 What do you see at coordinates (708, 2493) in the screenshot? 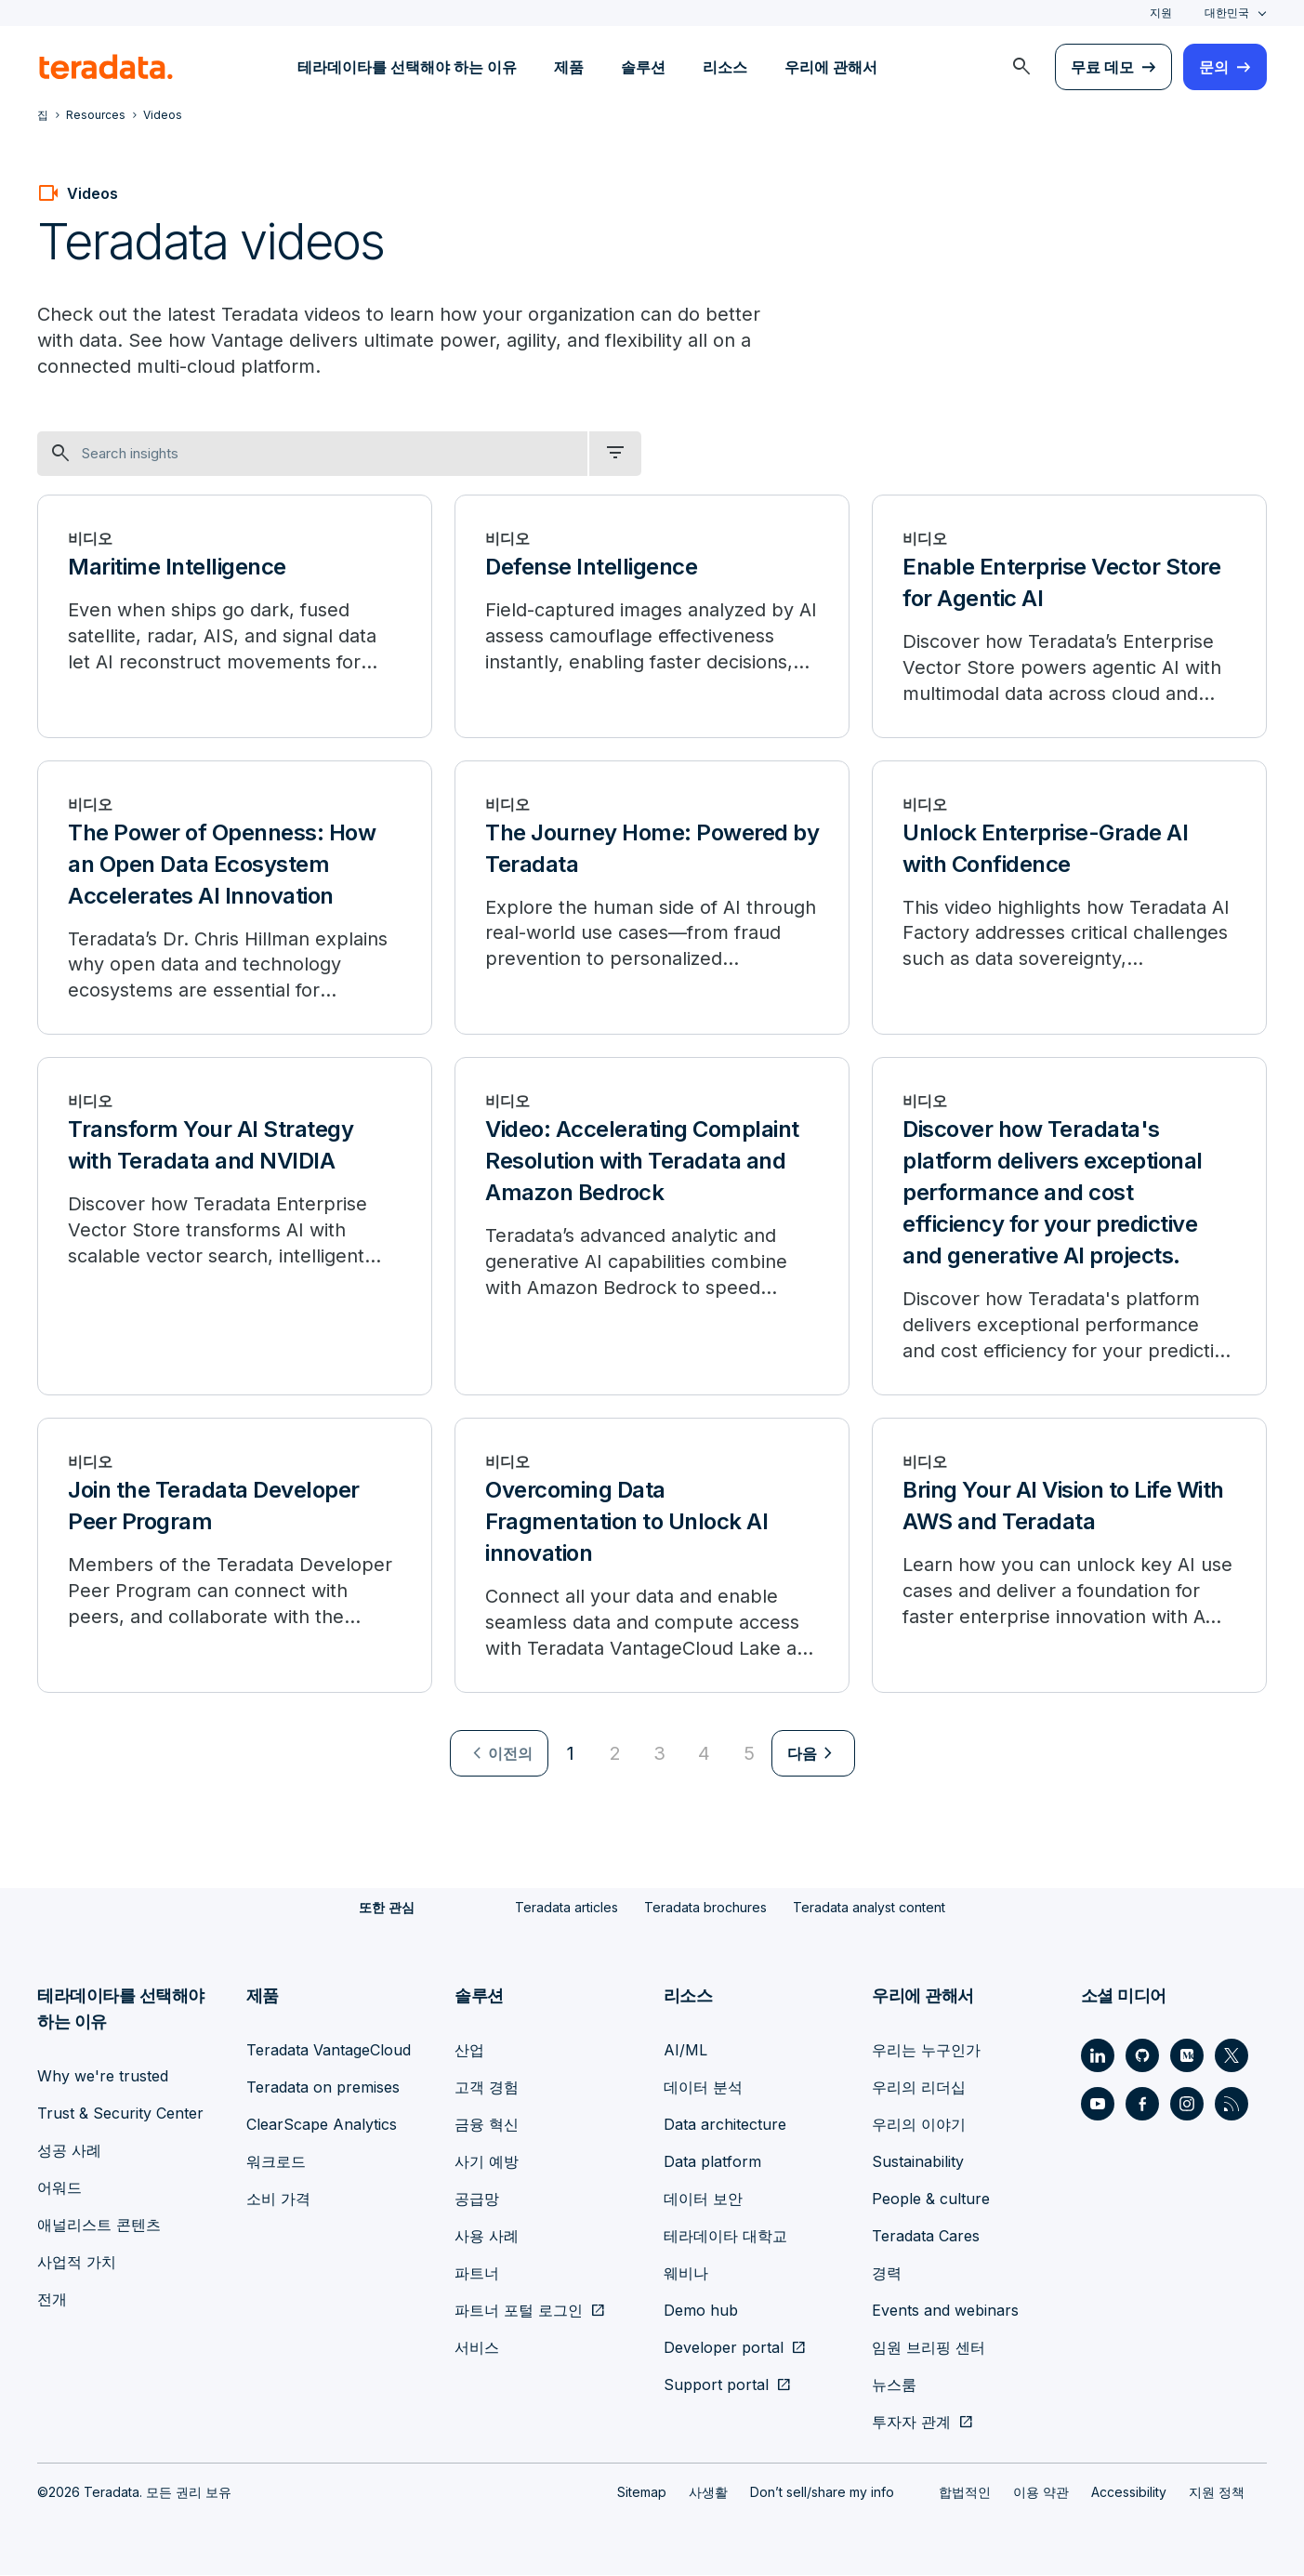
I see `사생활` at bounding box center [708, 2493].